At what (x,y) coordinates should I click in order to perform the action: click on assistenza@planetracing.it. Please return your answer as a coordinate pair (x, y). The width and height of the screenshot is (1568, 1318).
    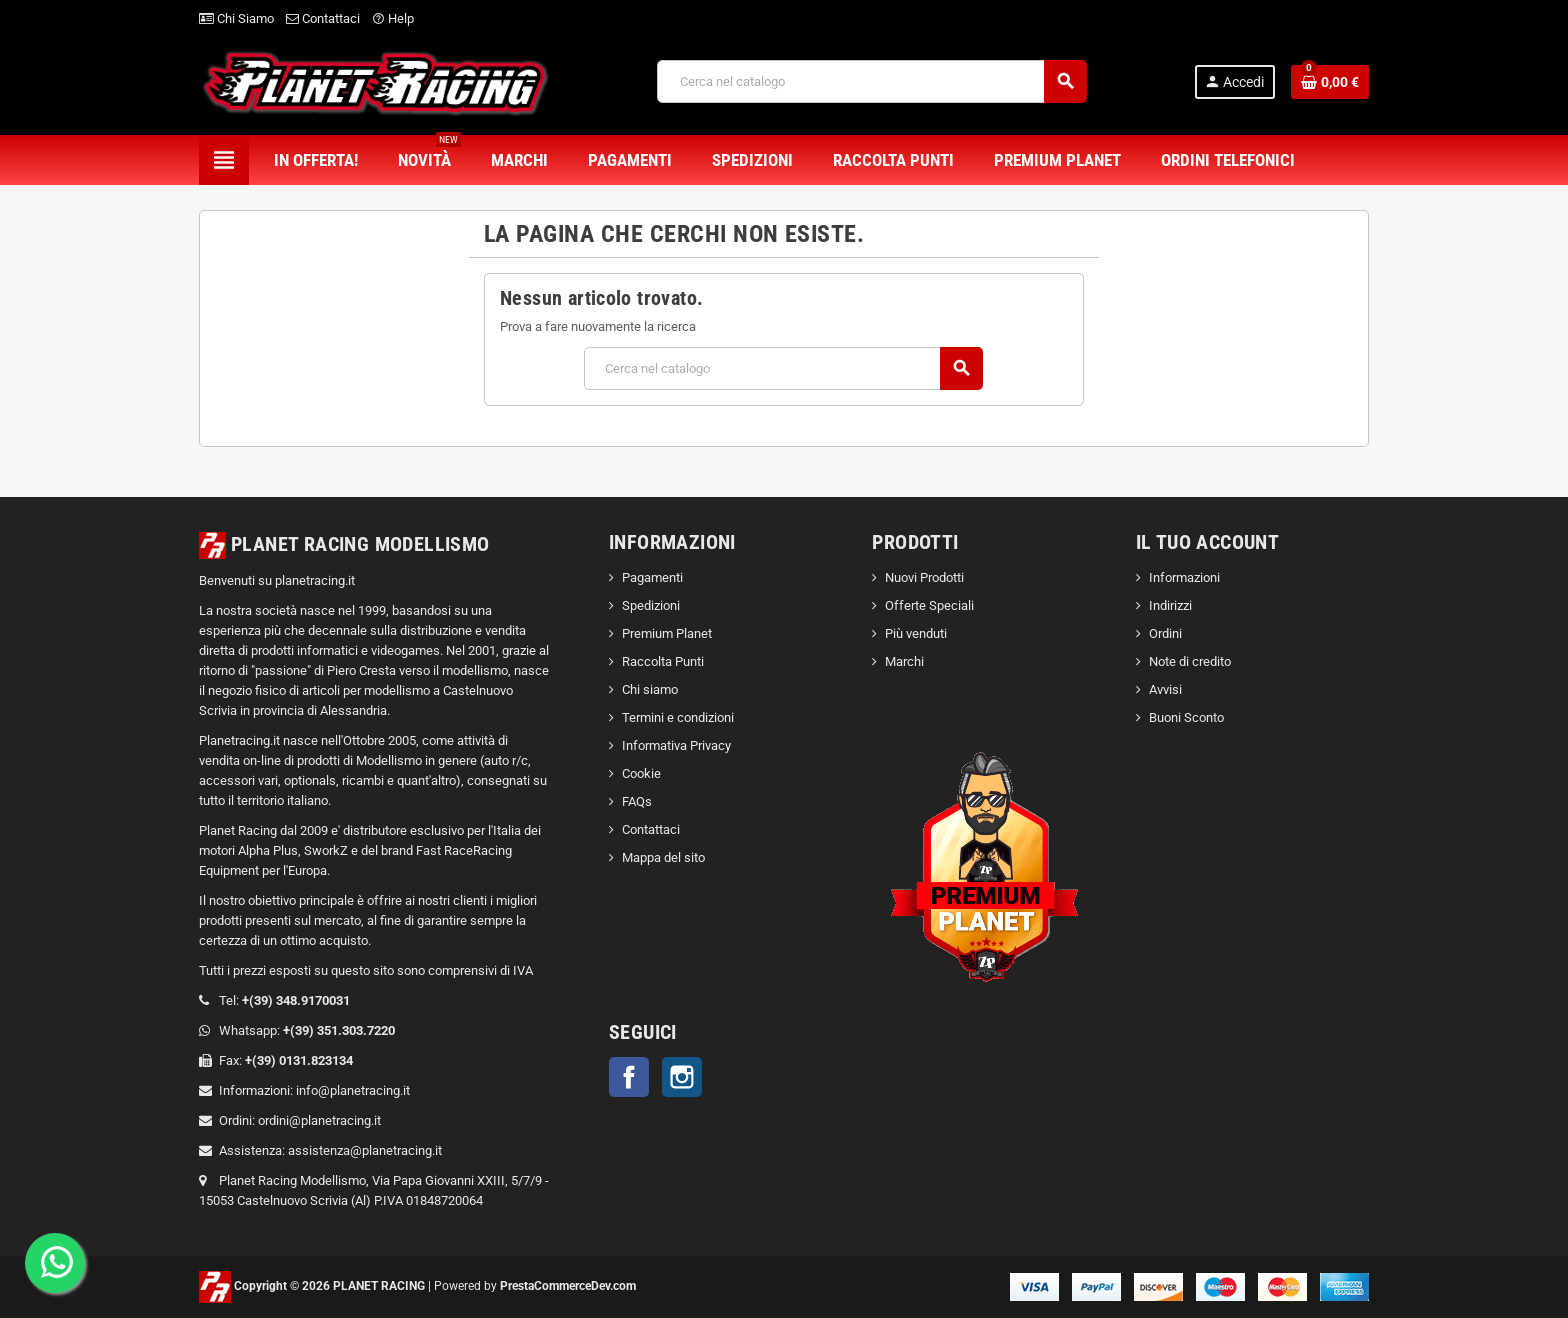
    Looking at the image, I should click on (365, 1150).